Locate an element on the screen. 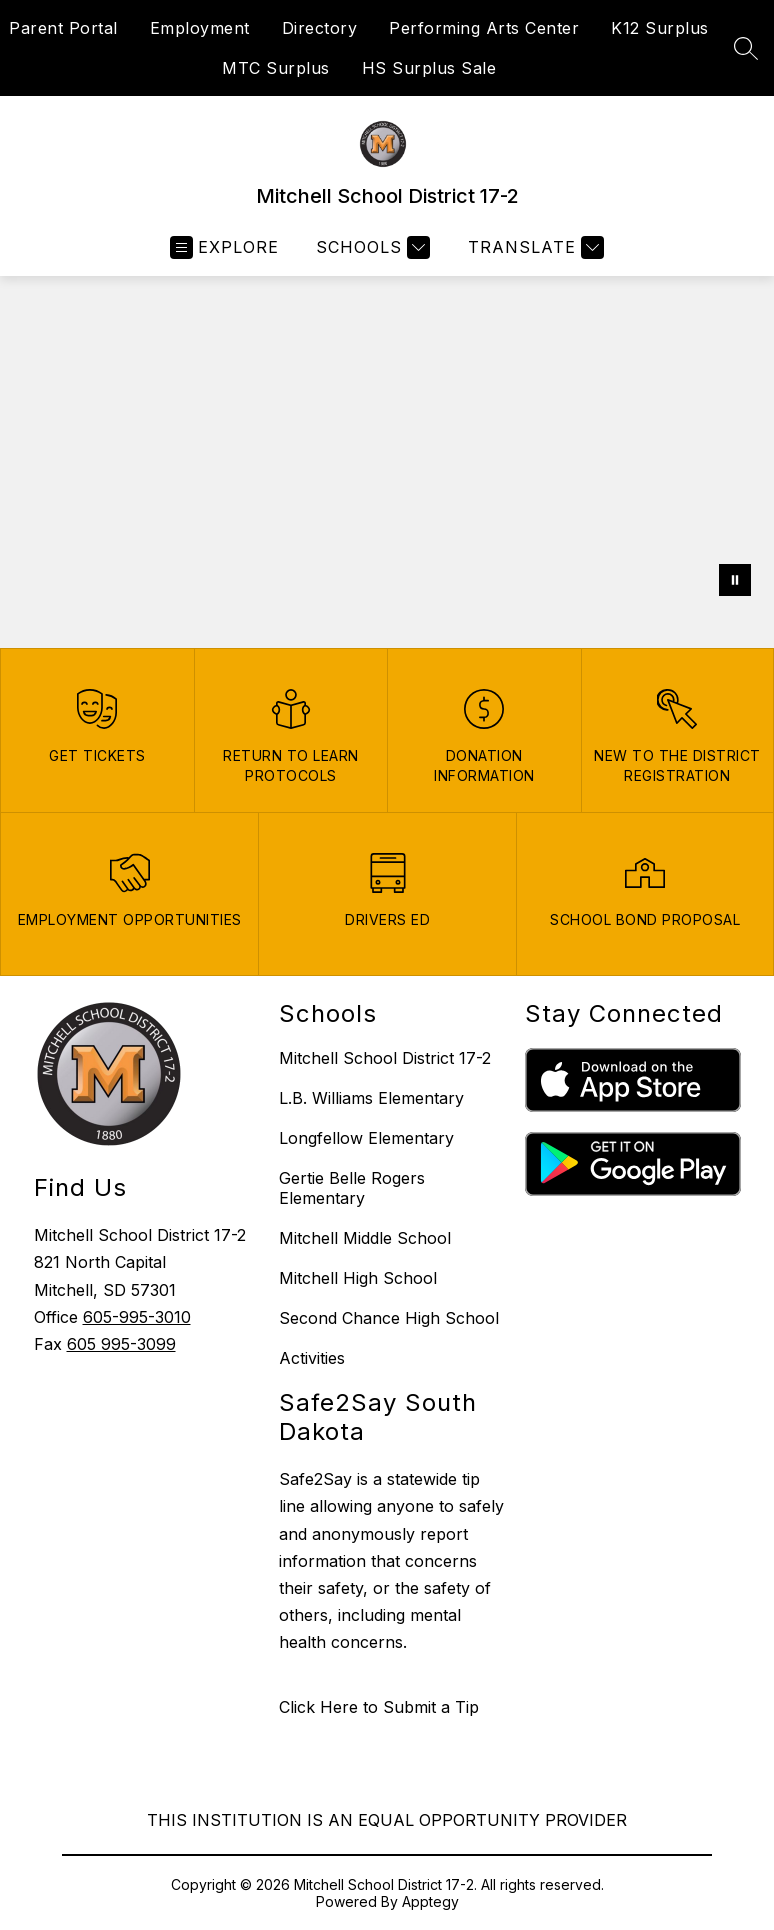 The height and width of the screenshot is (1930, 774). Mitchell School District 17-2 is located at coordinates (385, 1058).